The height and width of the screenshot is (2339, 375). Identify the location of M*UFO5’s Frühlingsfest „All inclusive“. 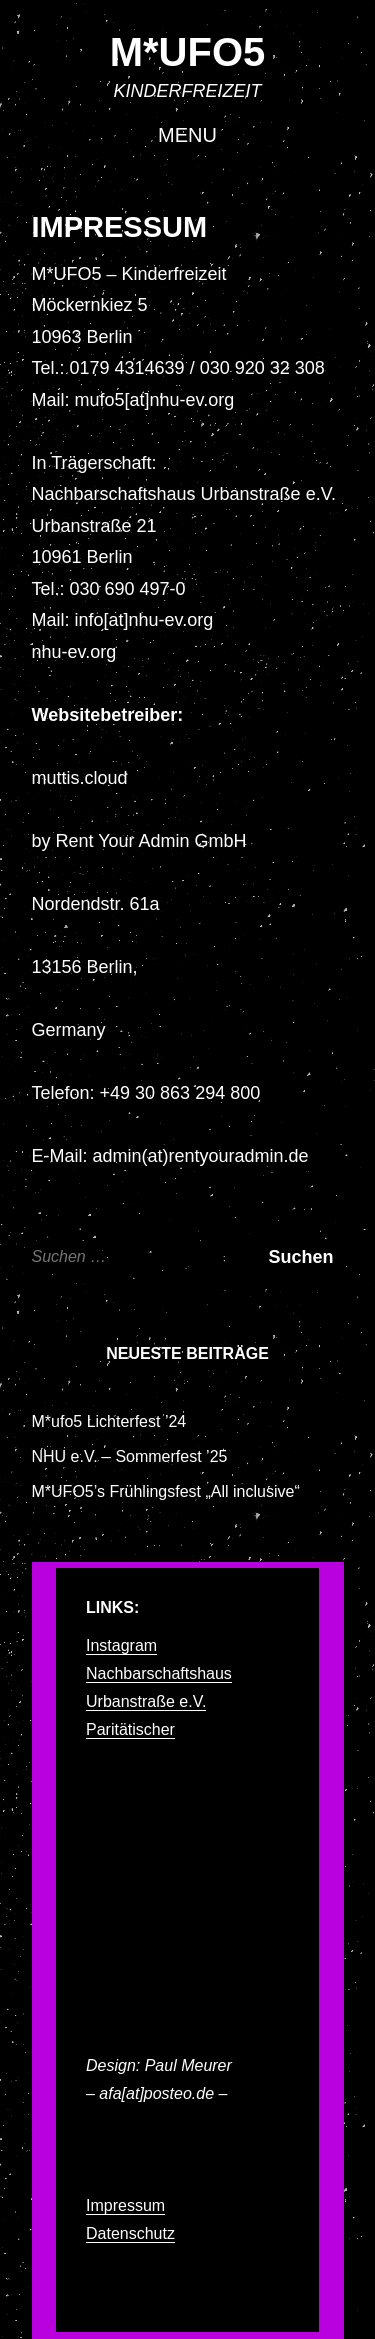
(166, 1491).